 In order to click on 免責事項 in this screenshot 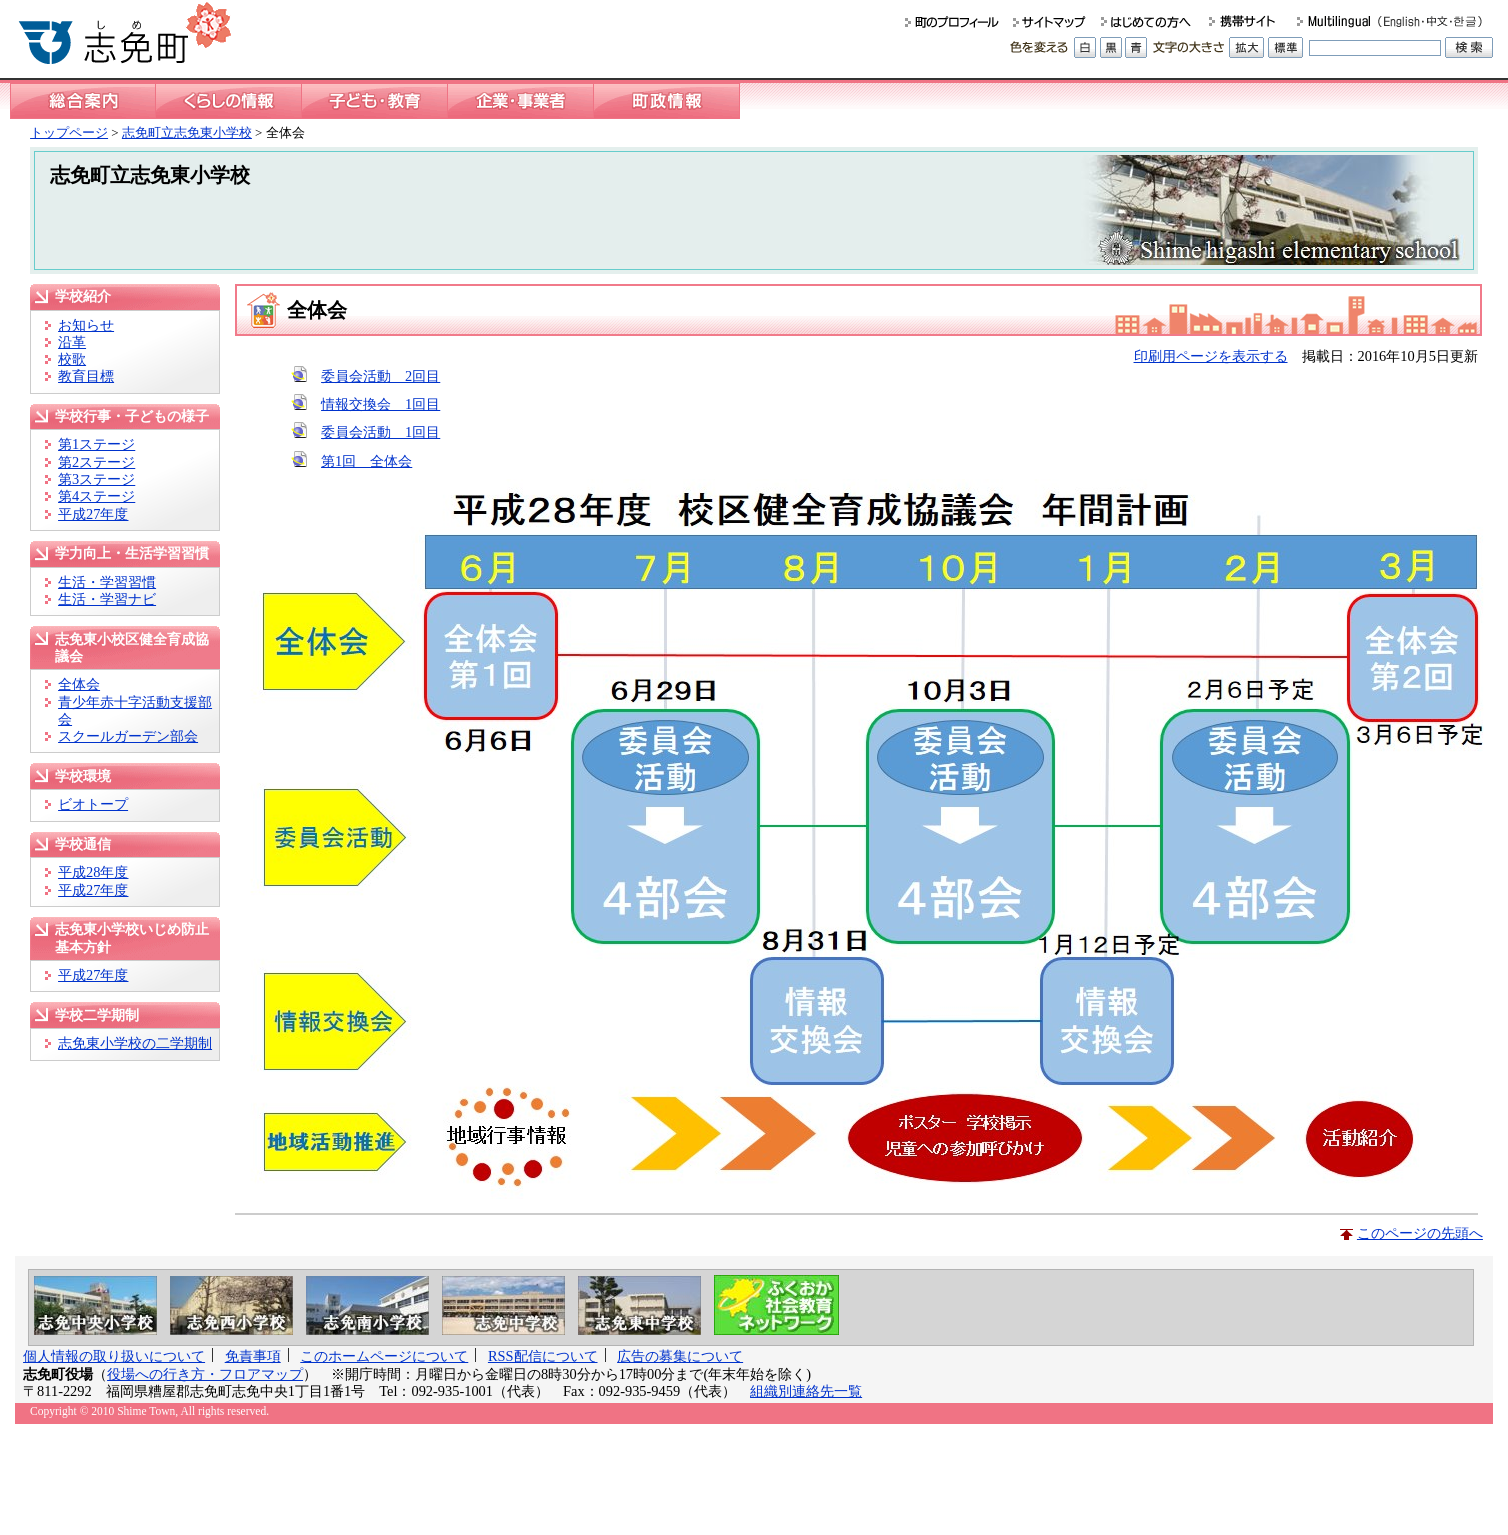, I will do `click(253, 1356)`.